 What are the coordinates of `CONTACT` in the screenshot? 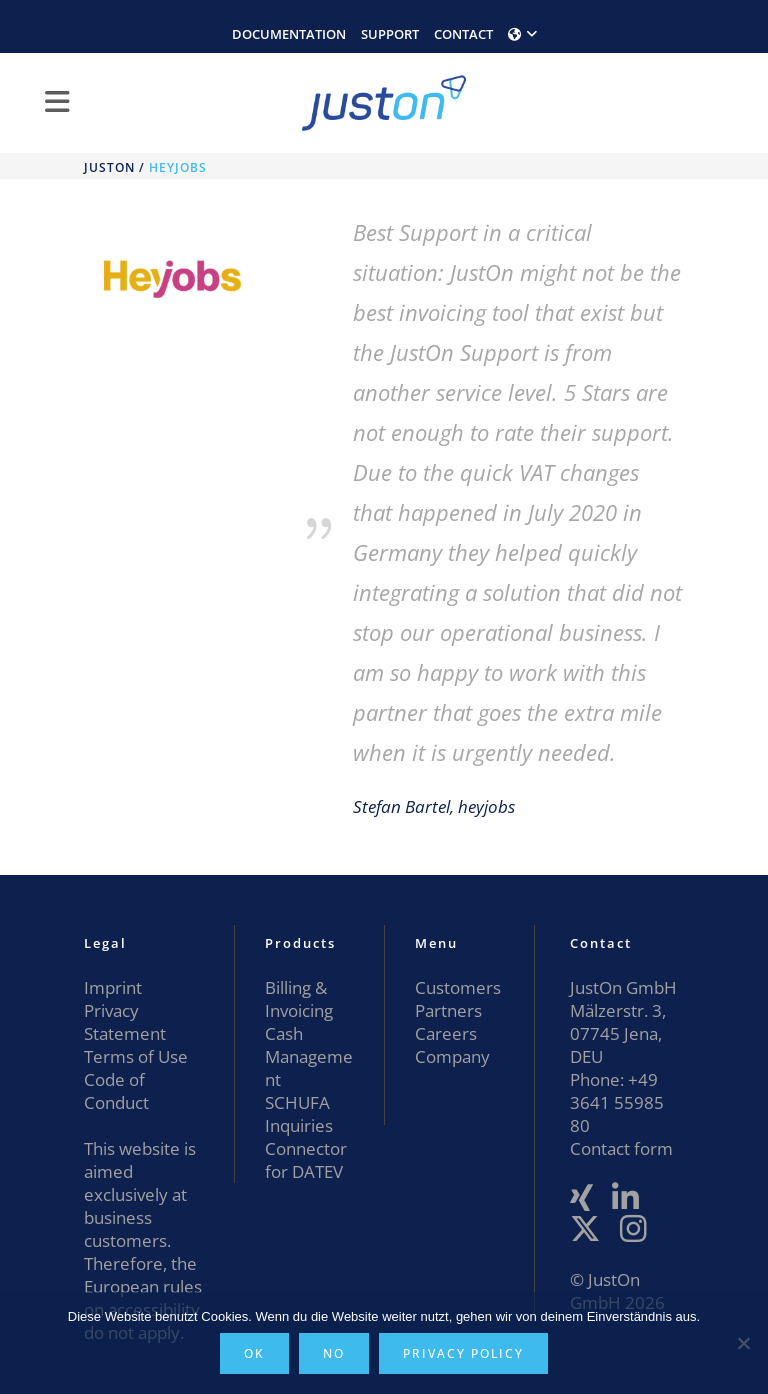 It's located at (463, 34).